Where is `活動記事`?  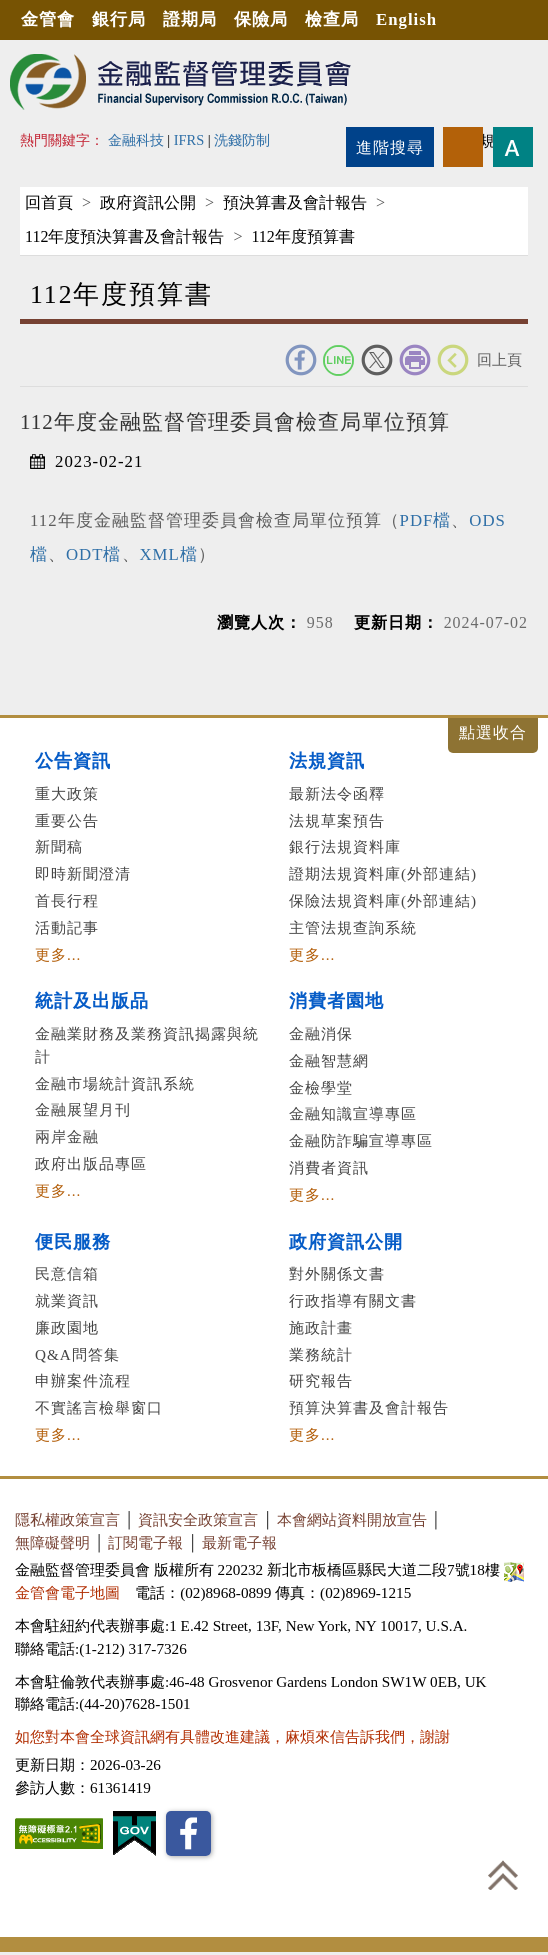 活動記事 is located at coordinates (67, 927).